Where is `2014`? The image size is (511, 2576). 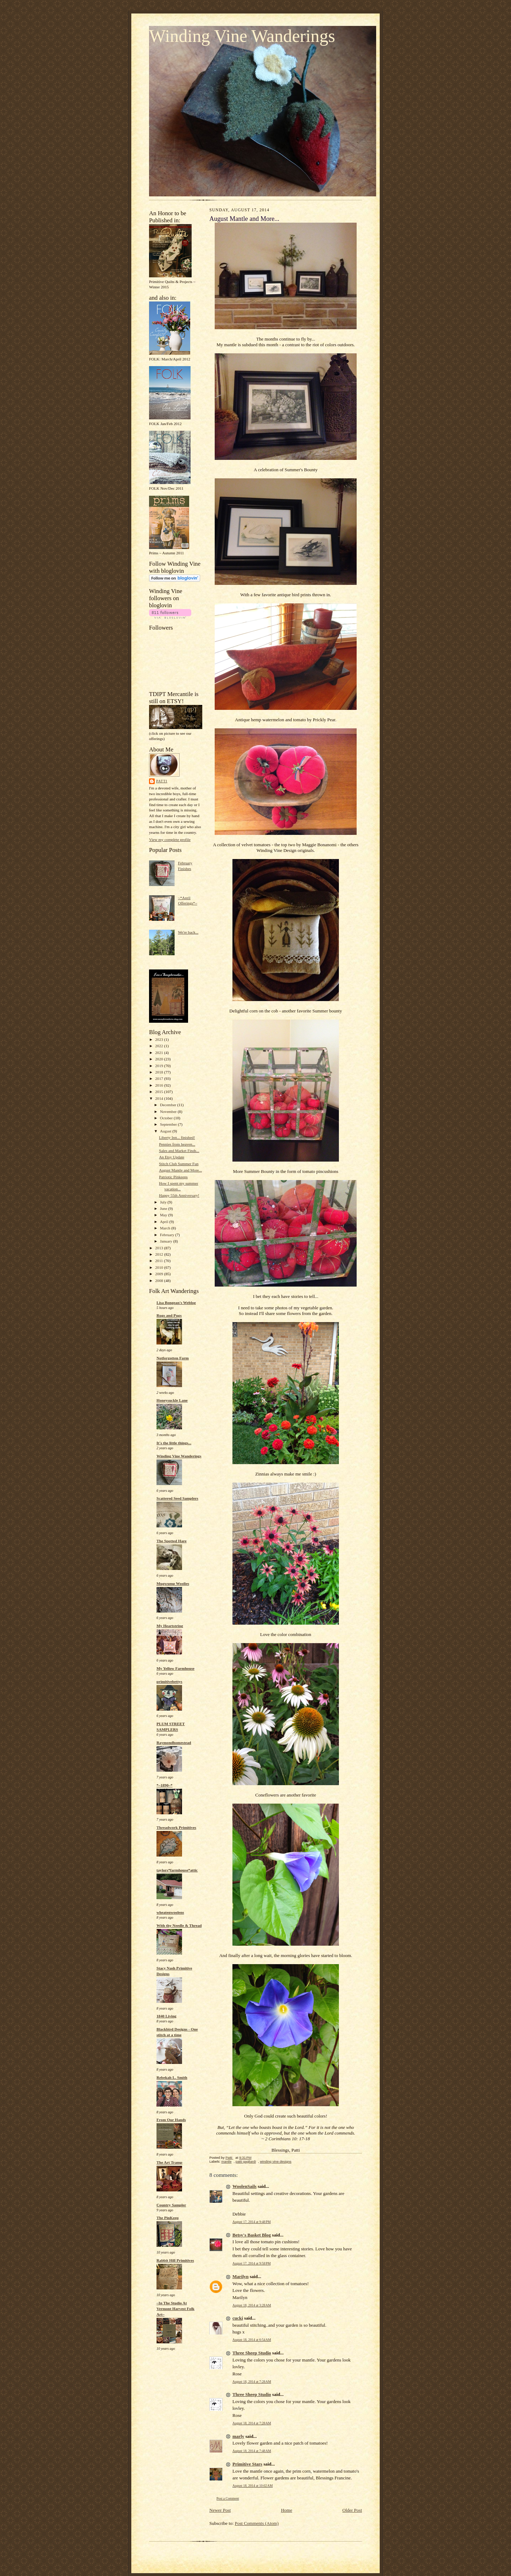
2014 is located at coordinates (159, 1098).